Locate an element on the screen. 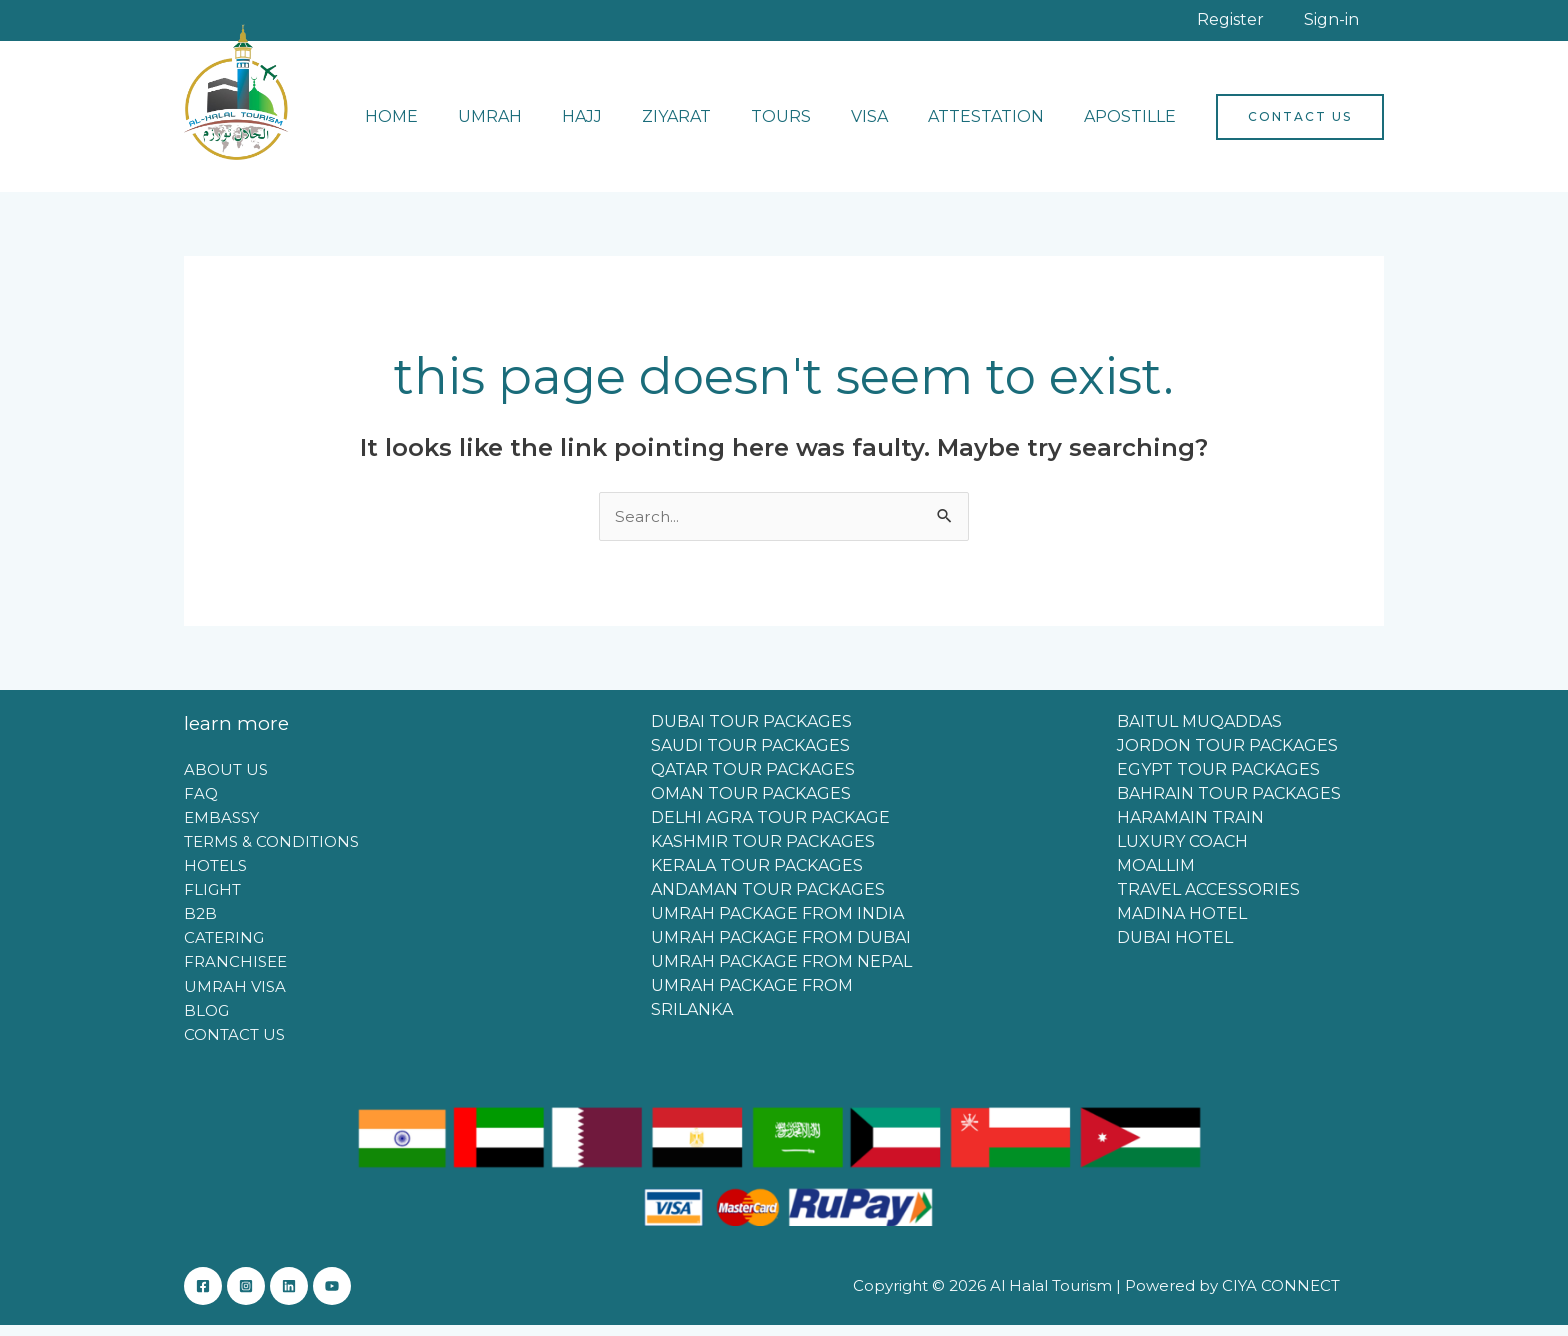  TRAVEL ACCESSORIES is located at coordinates (1208, 900).